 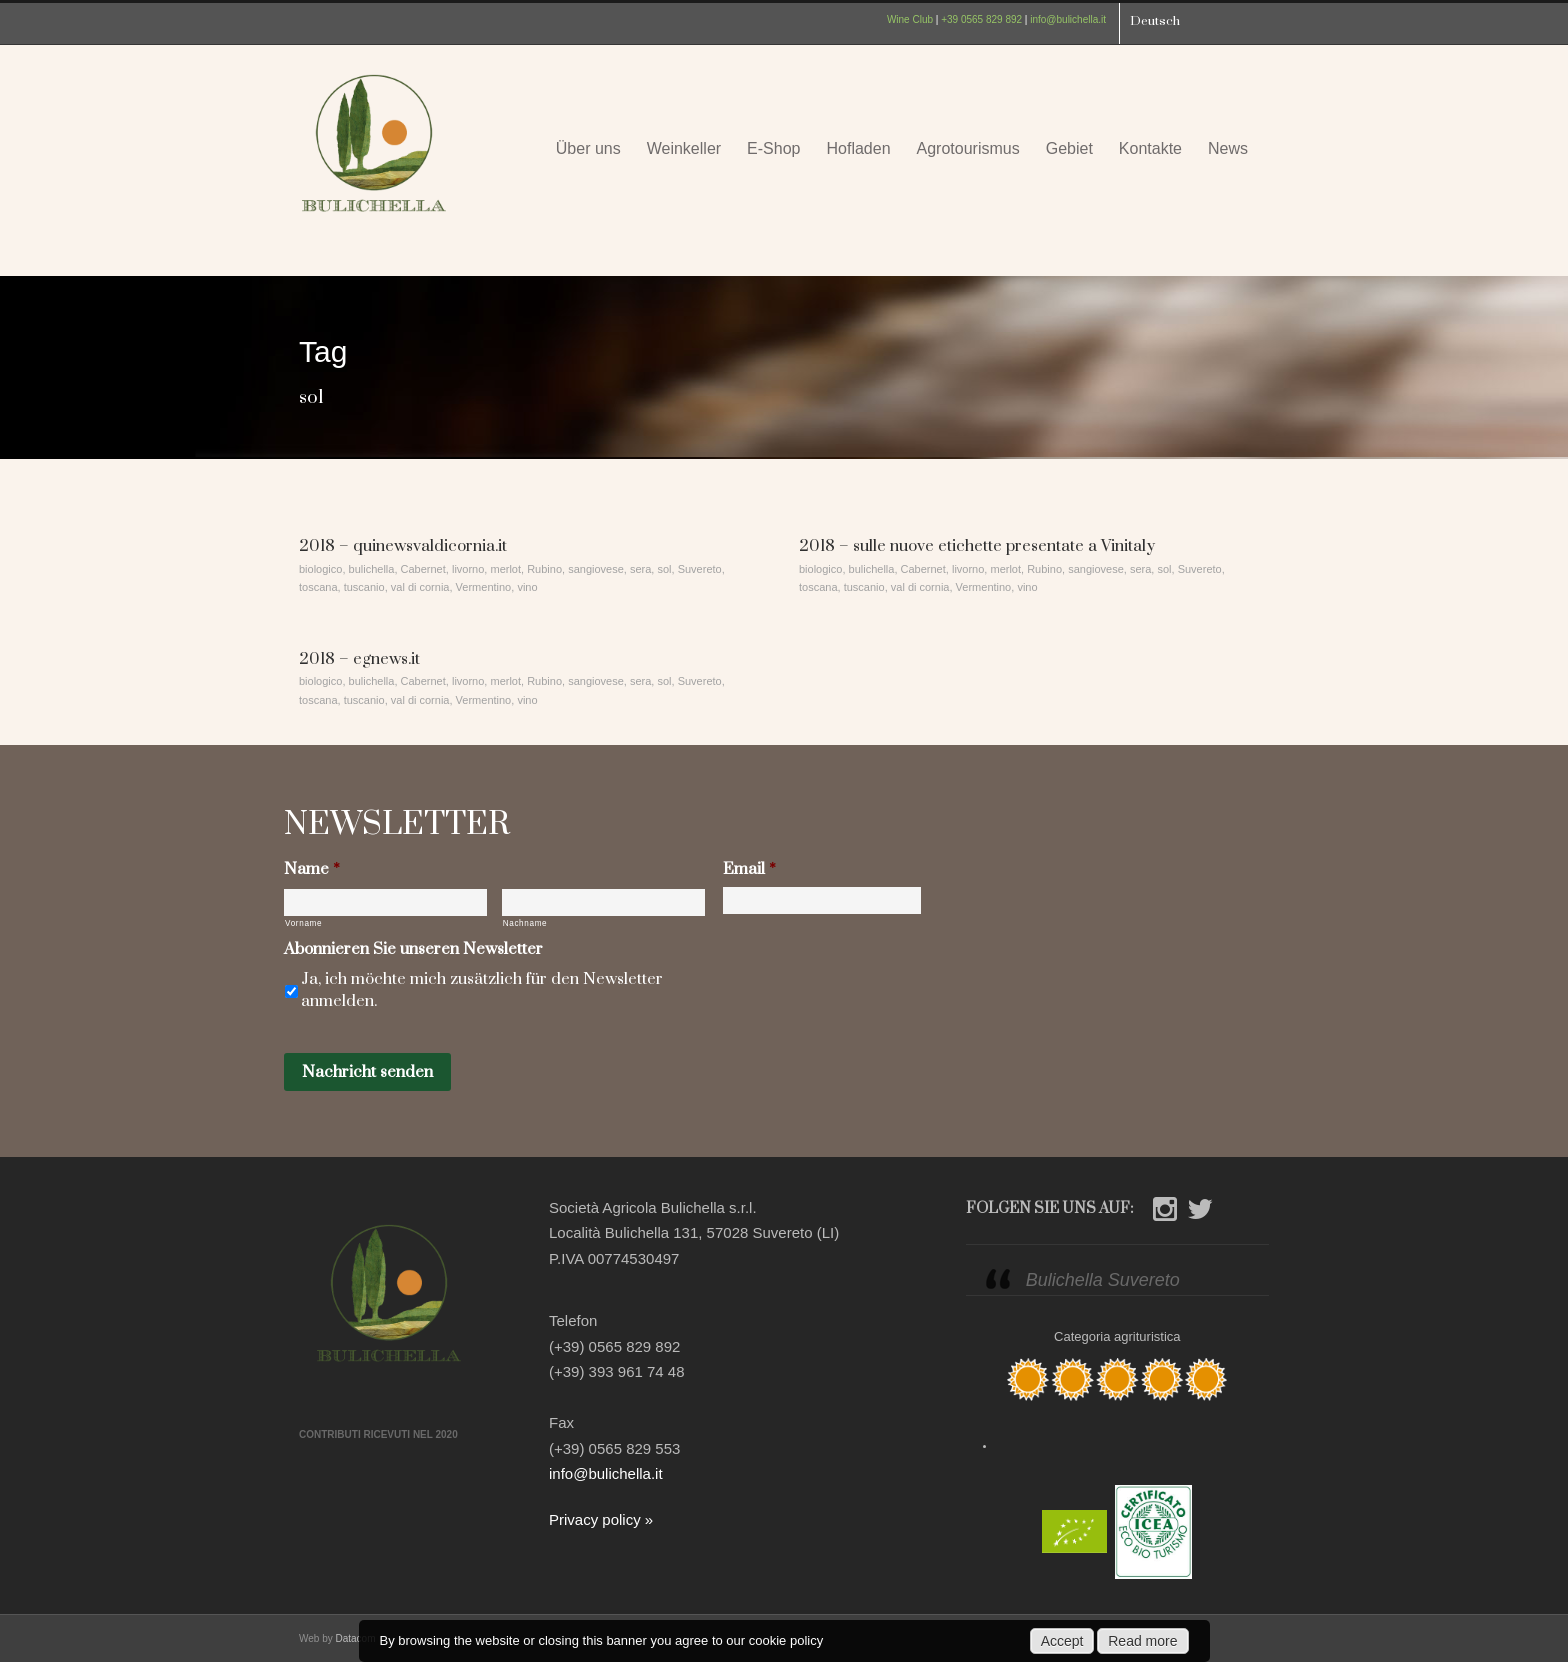 I want to click on livorno, so click(x=468, y=569).